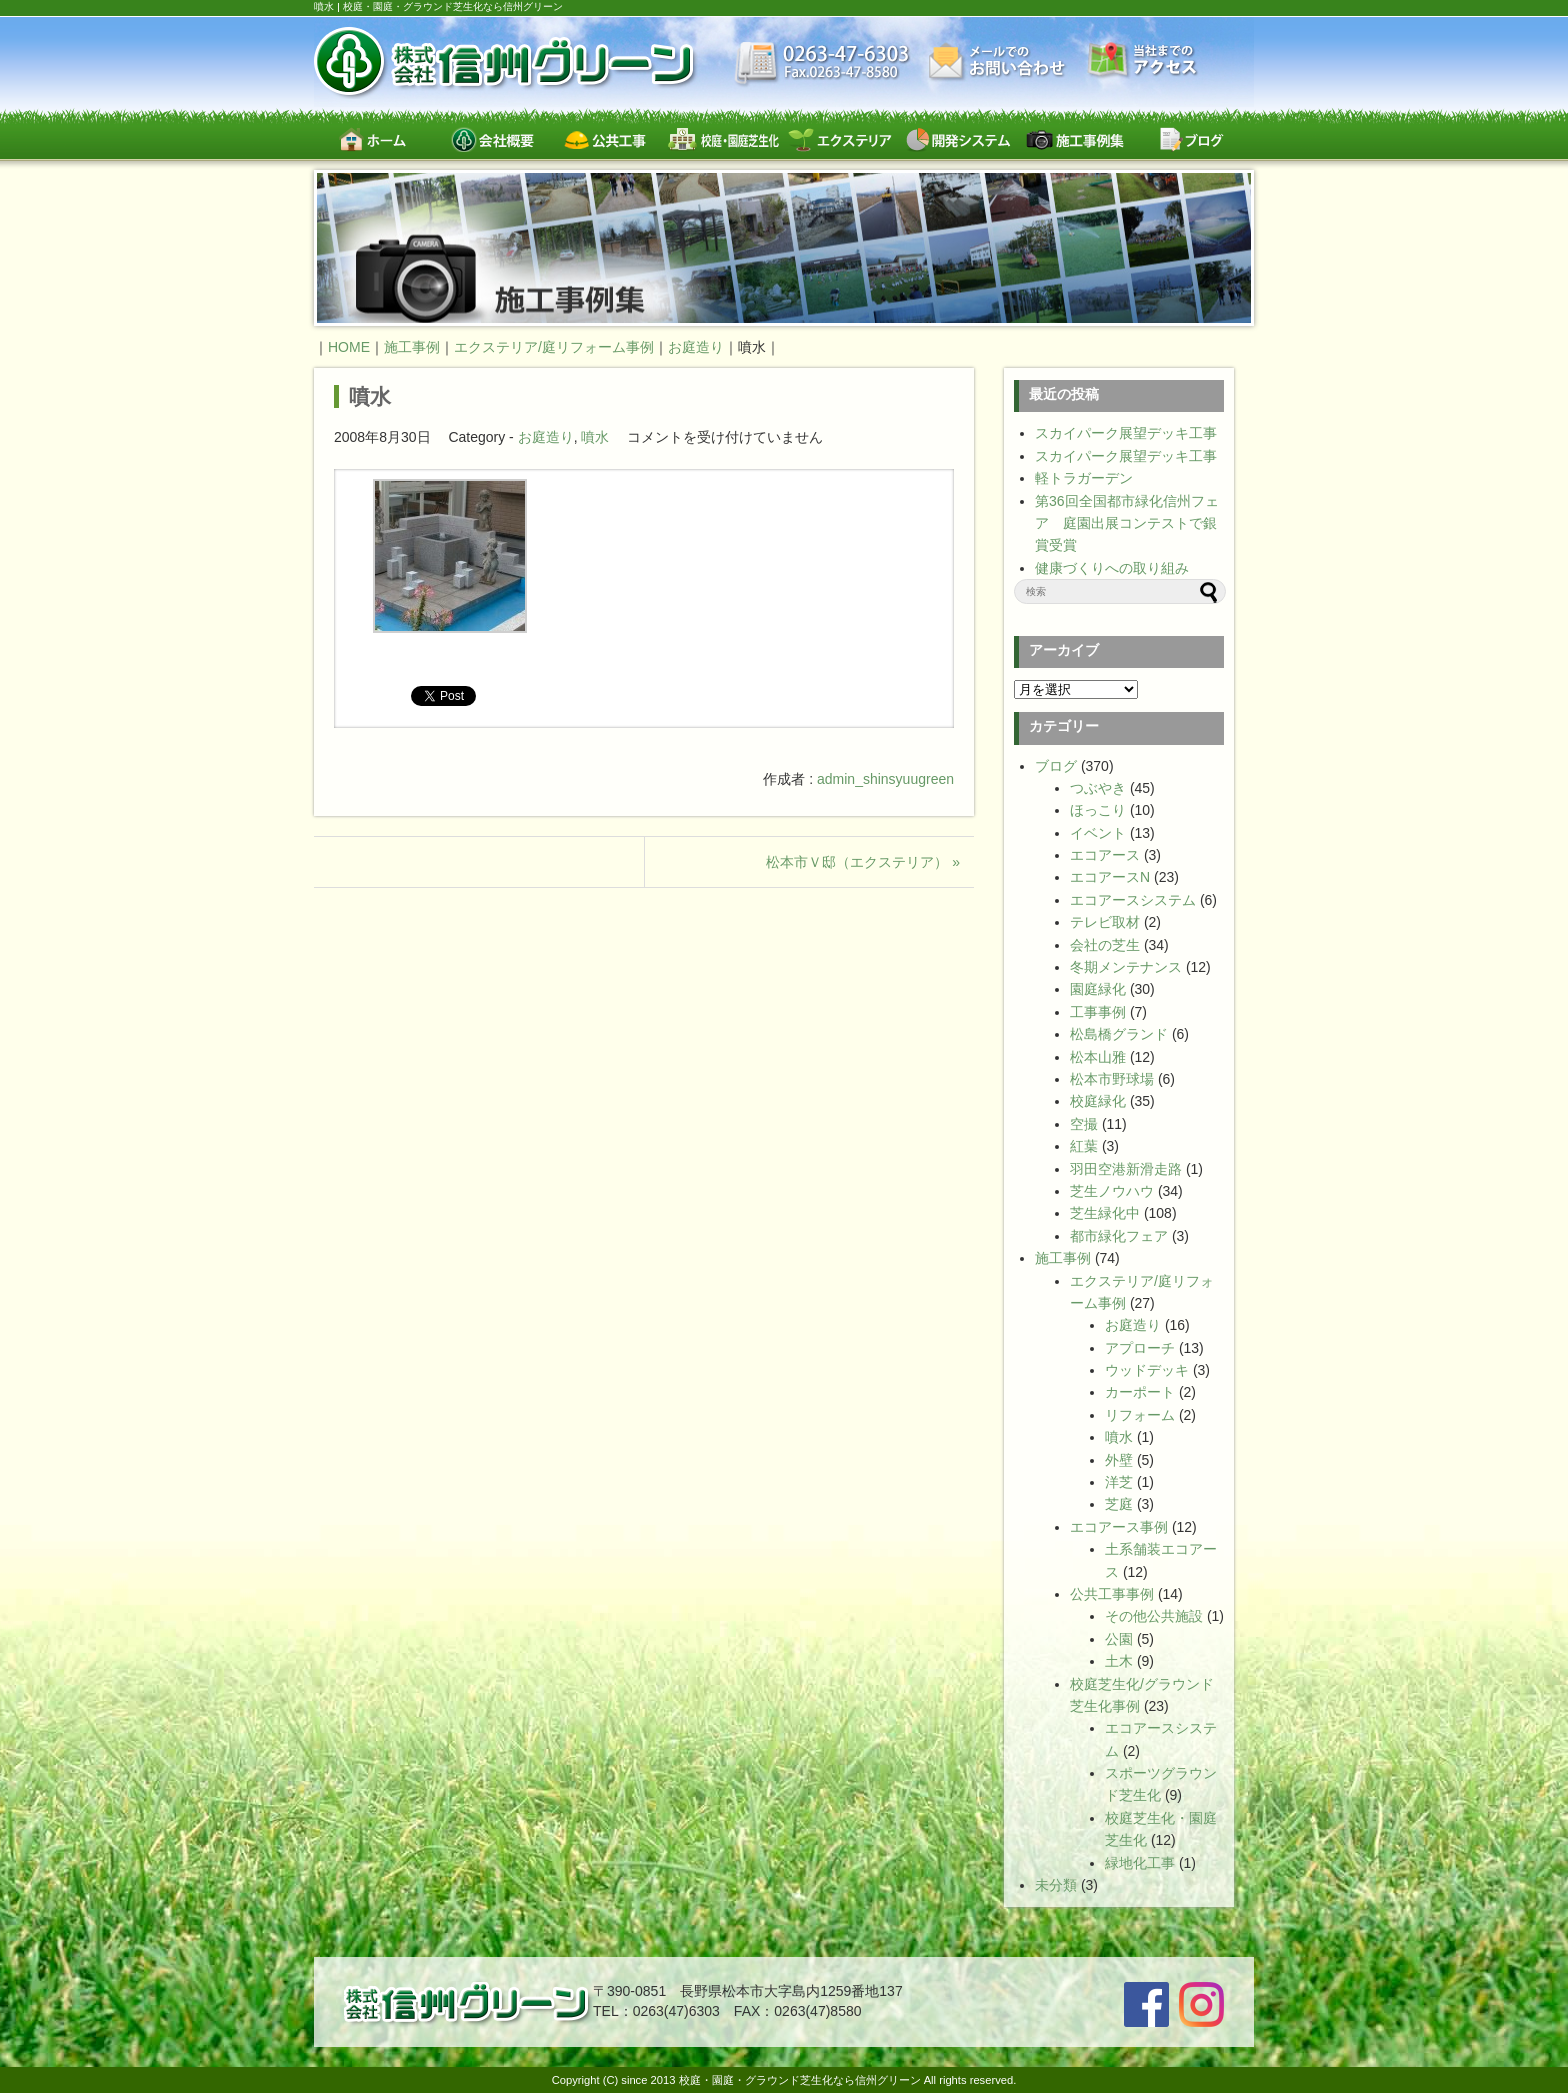  Describe the element at coordinates (1098, 810) in the screenshot. I see `ほっこり` at that location.